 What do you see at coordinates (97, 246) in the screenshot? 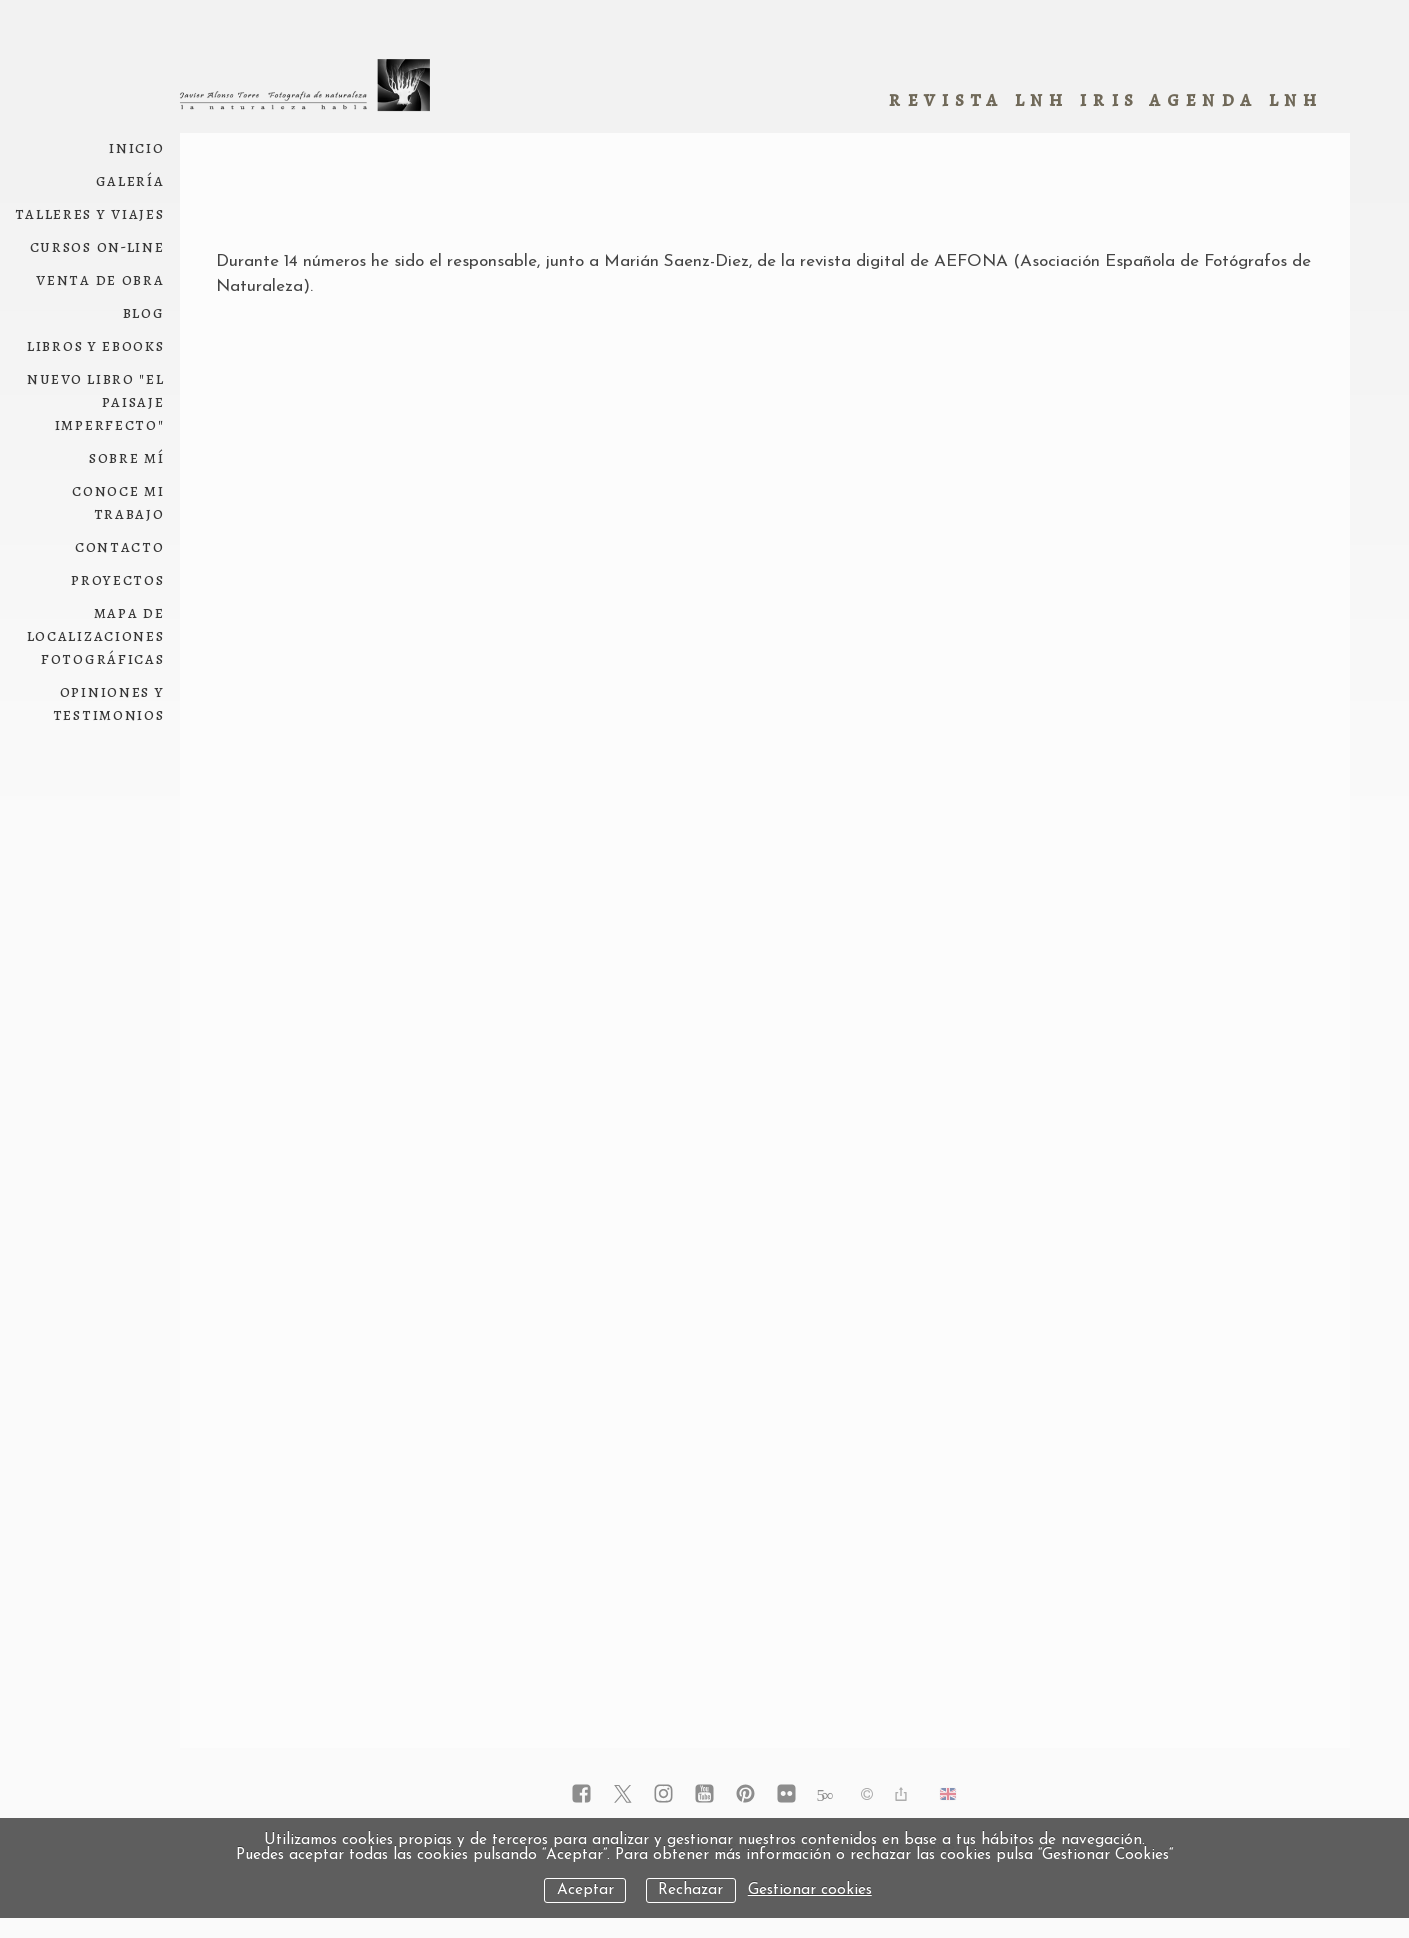
I see `Cursos on-line` at bounding box center [97, 246].